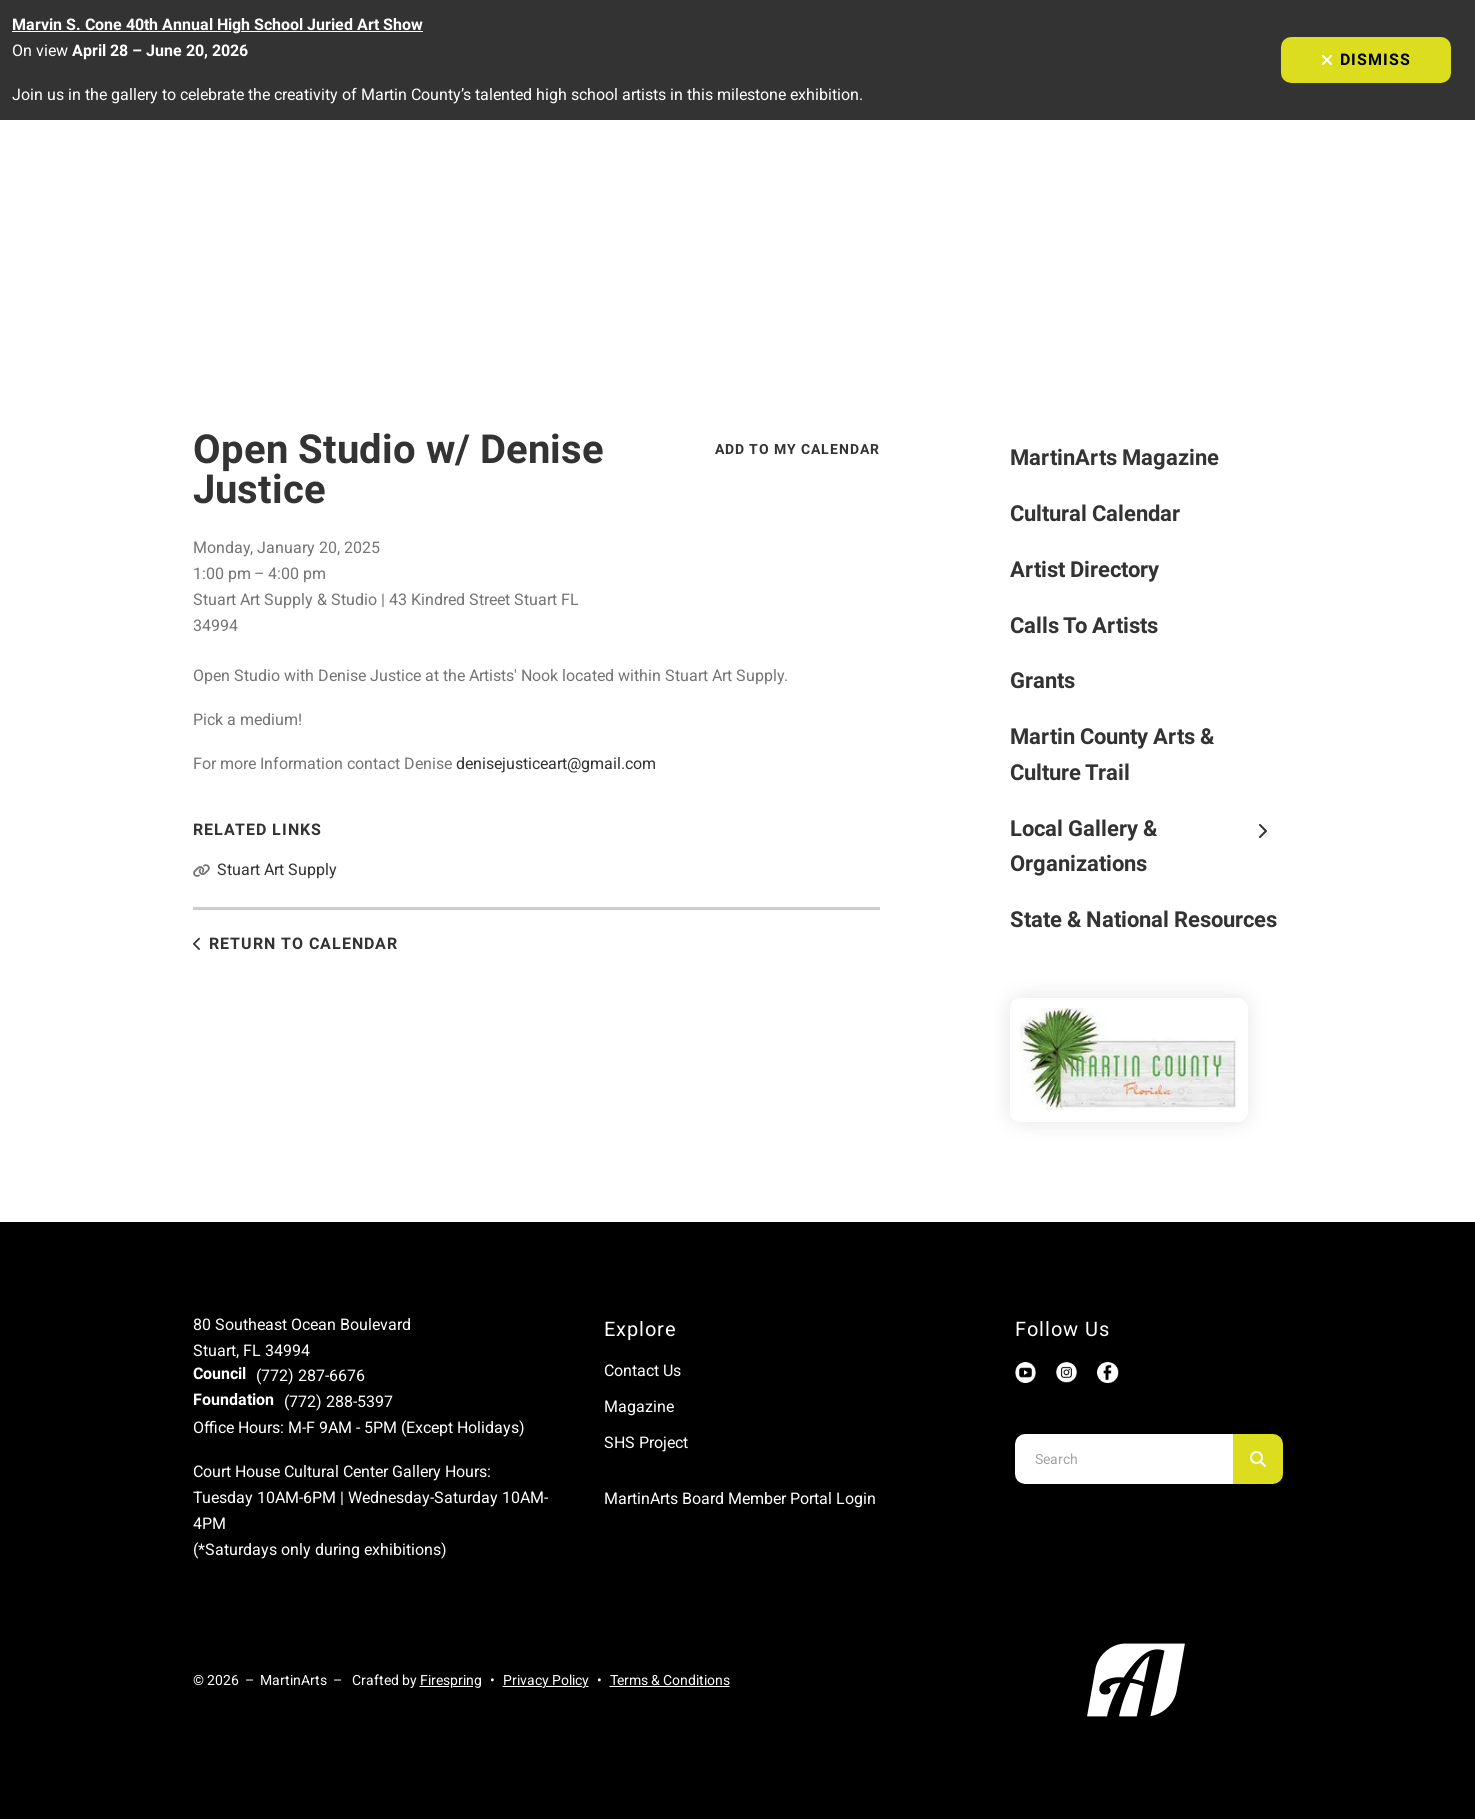  What do you see at coordinates (646, 1442) in the screenshot?
I see `SHS Project` at bounding box center [646, 1442].